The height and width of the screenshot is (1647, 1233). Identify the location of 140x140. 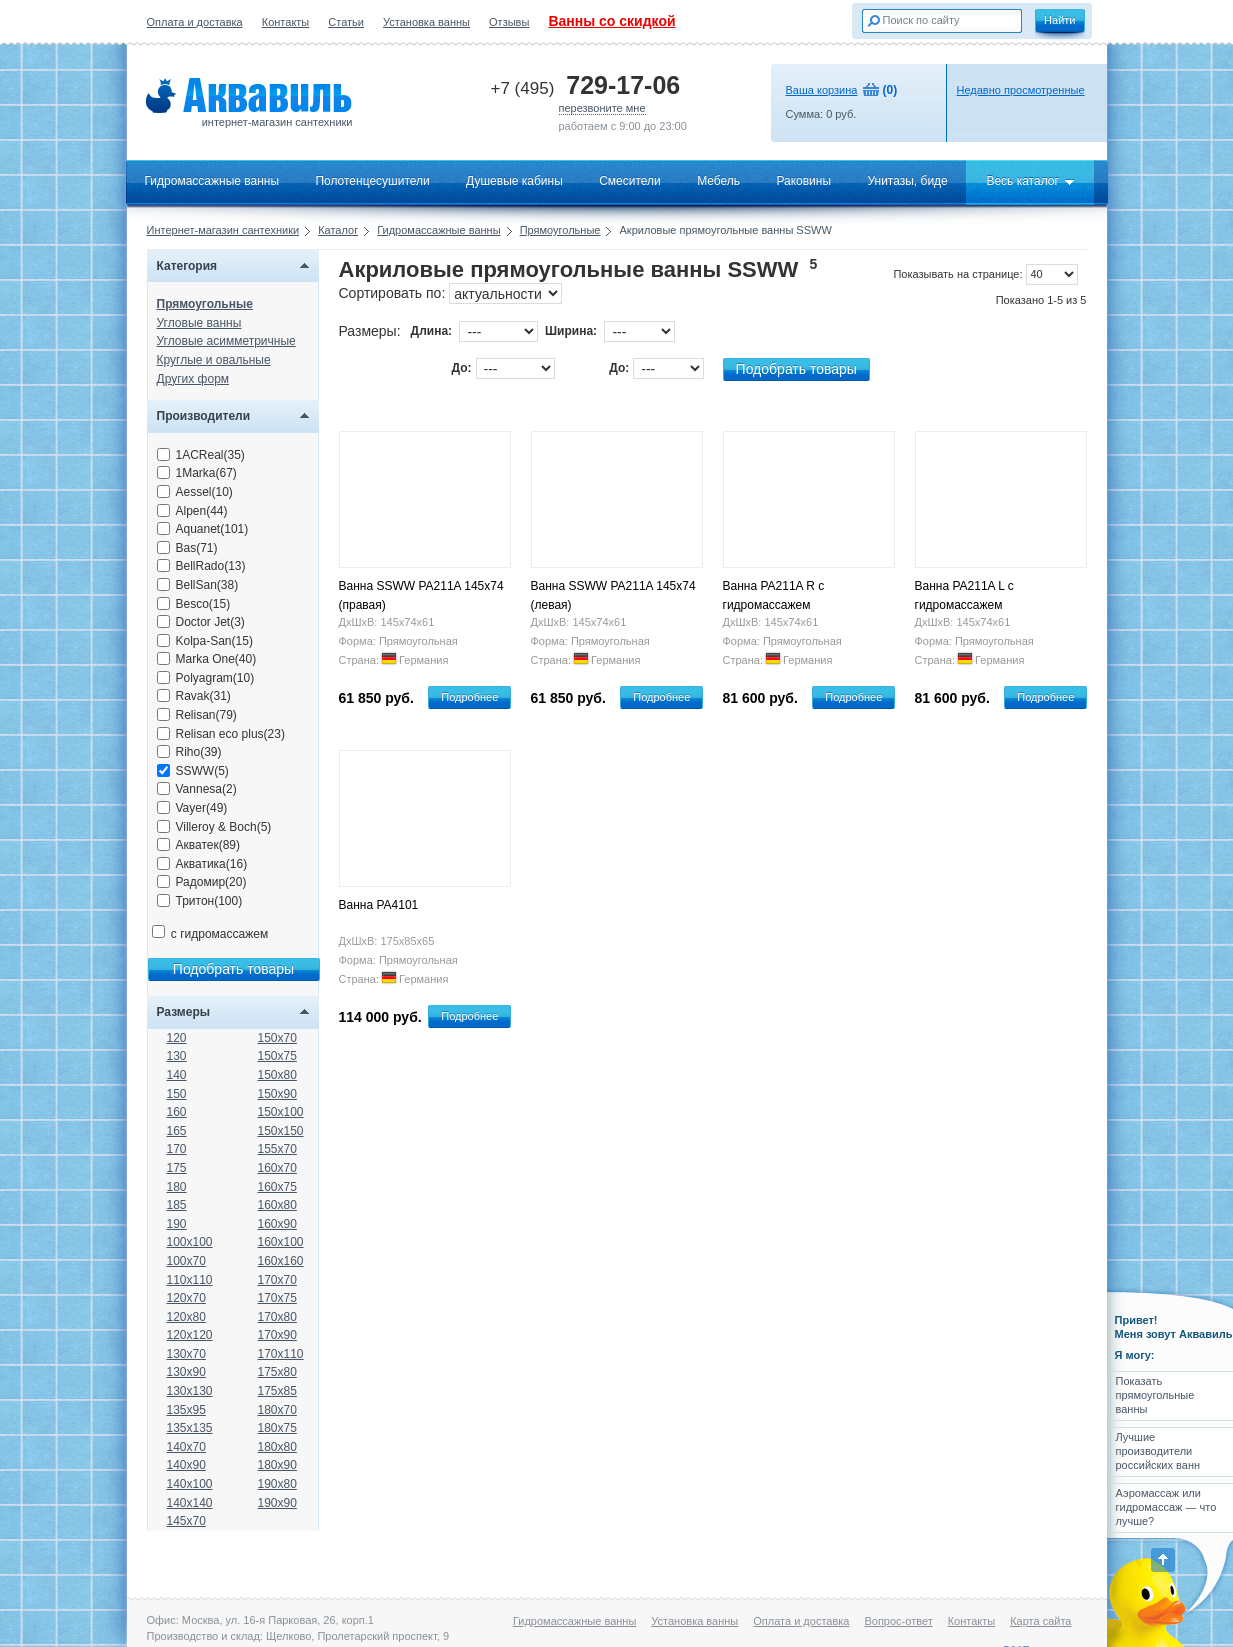
(190, 1503).